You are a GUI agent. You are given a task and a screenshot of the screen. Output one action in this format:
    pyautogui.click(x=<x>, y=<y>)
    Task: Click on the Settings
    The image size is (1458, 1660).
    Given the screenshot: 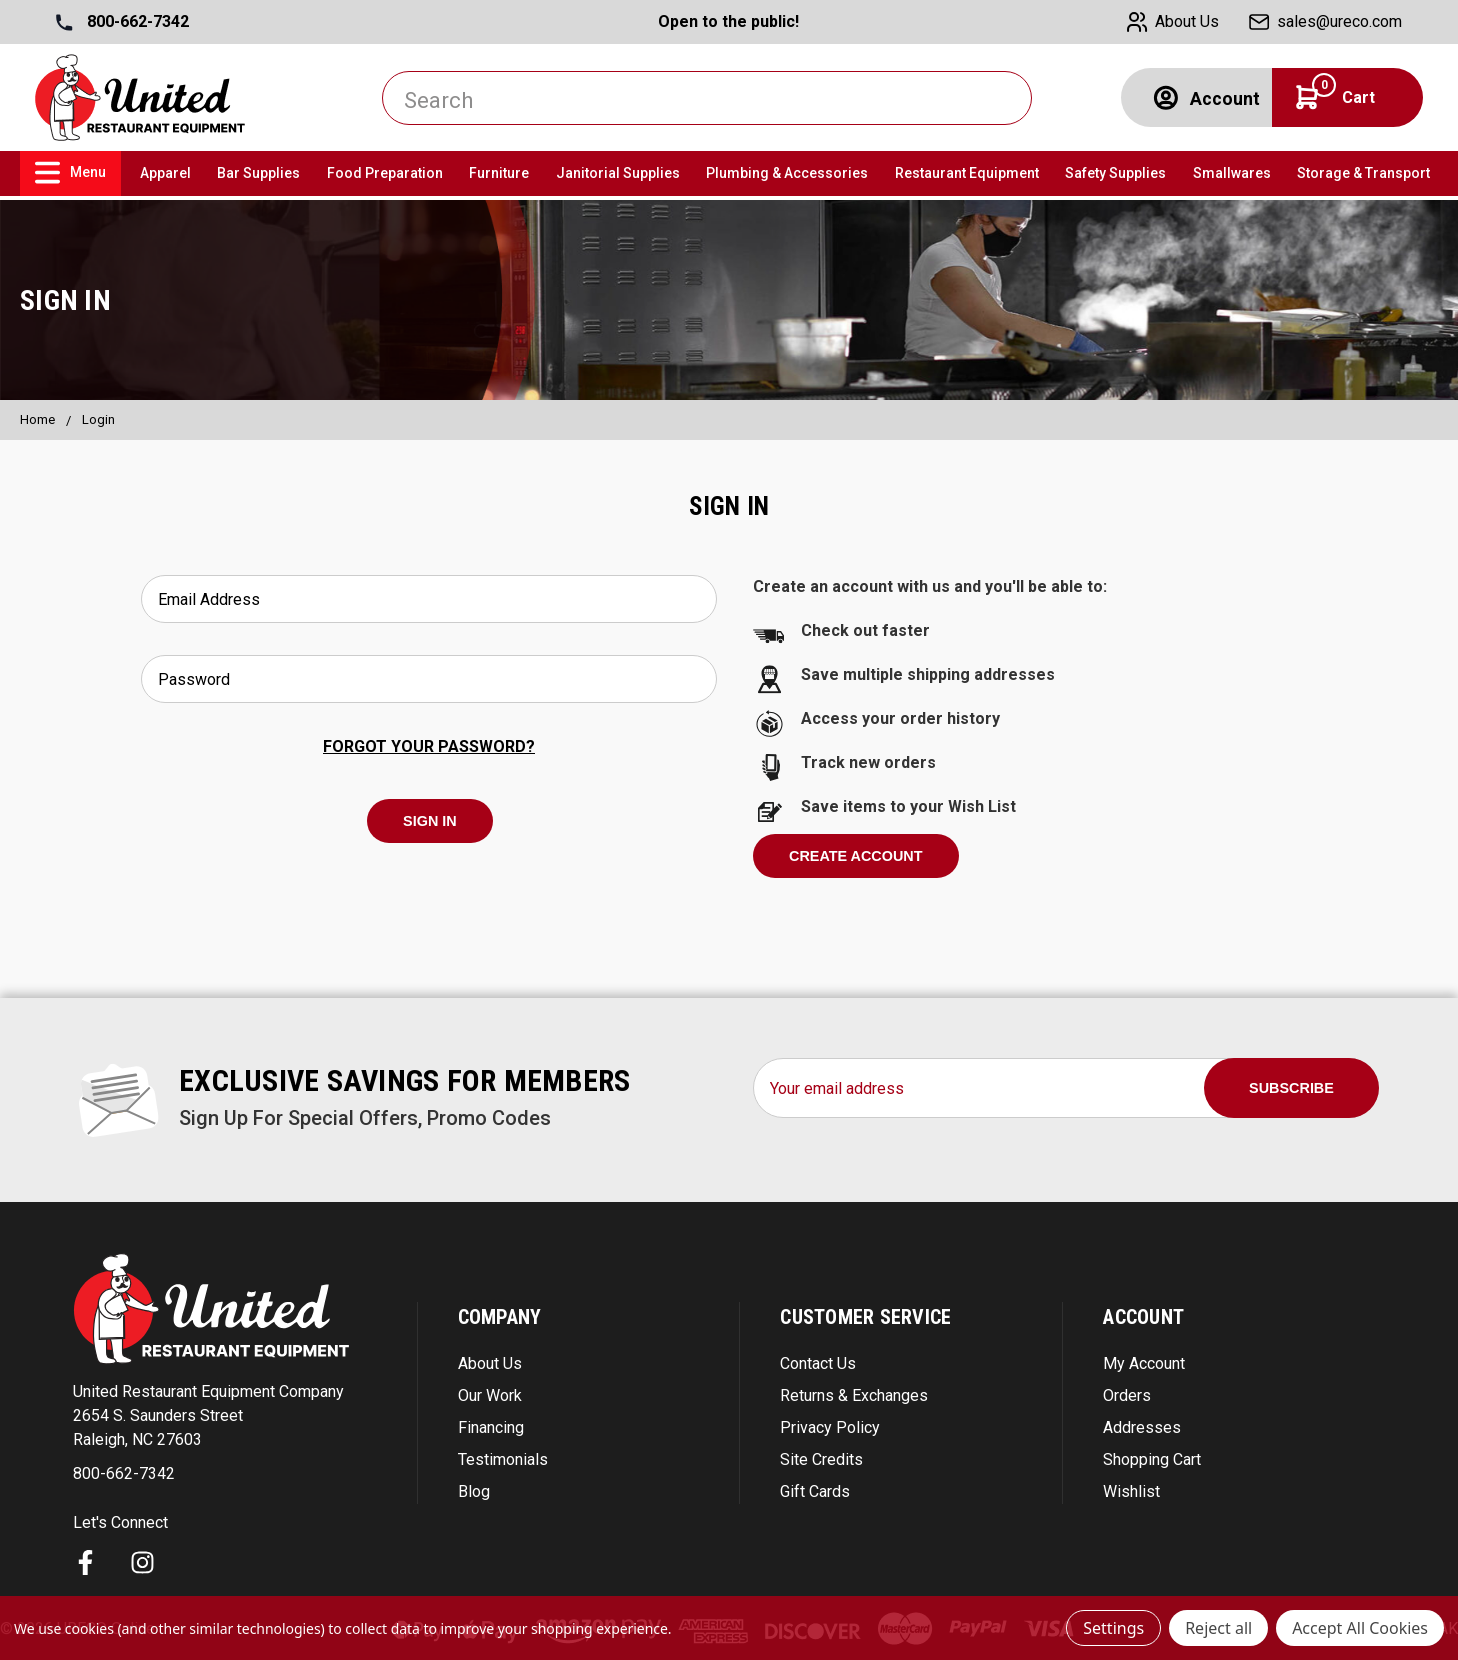 What is the action you would take?
    pyautogui.click(x=1113, y=1628)
    